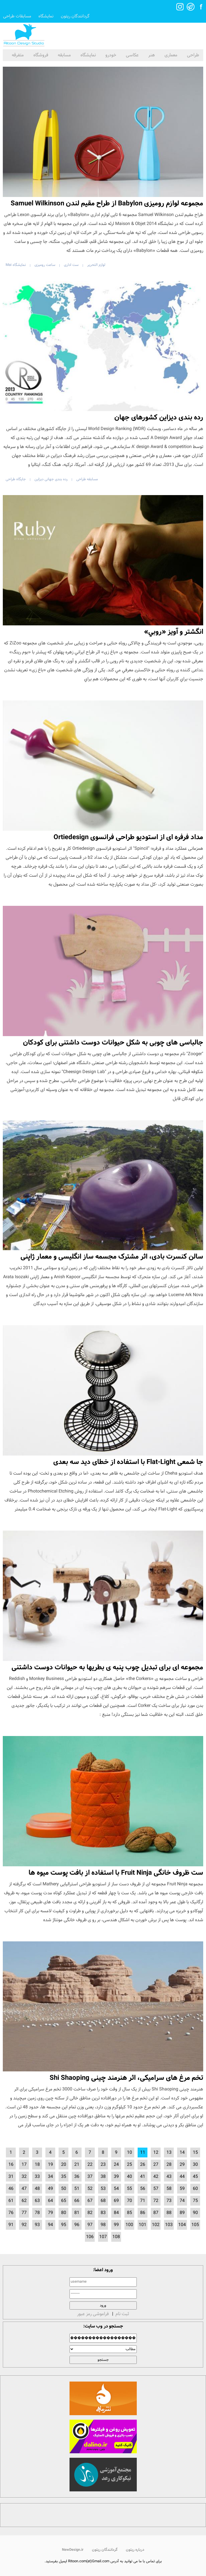 This screenshot has height=2576, width=206. What do you see at coordinates (169, 2225) in the screenshot?
I see `103` at bounding box center [169, 2225].